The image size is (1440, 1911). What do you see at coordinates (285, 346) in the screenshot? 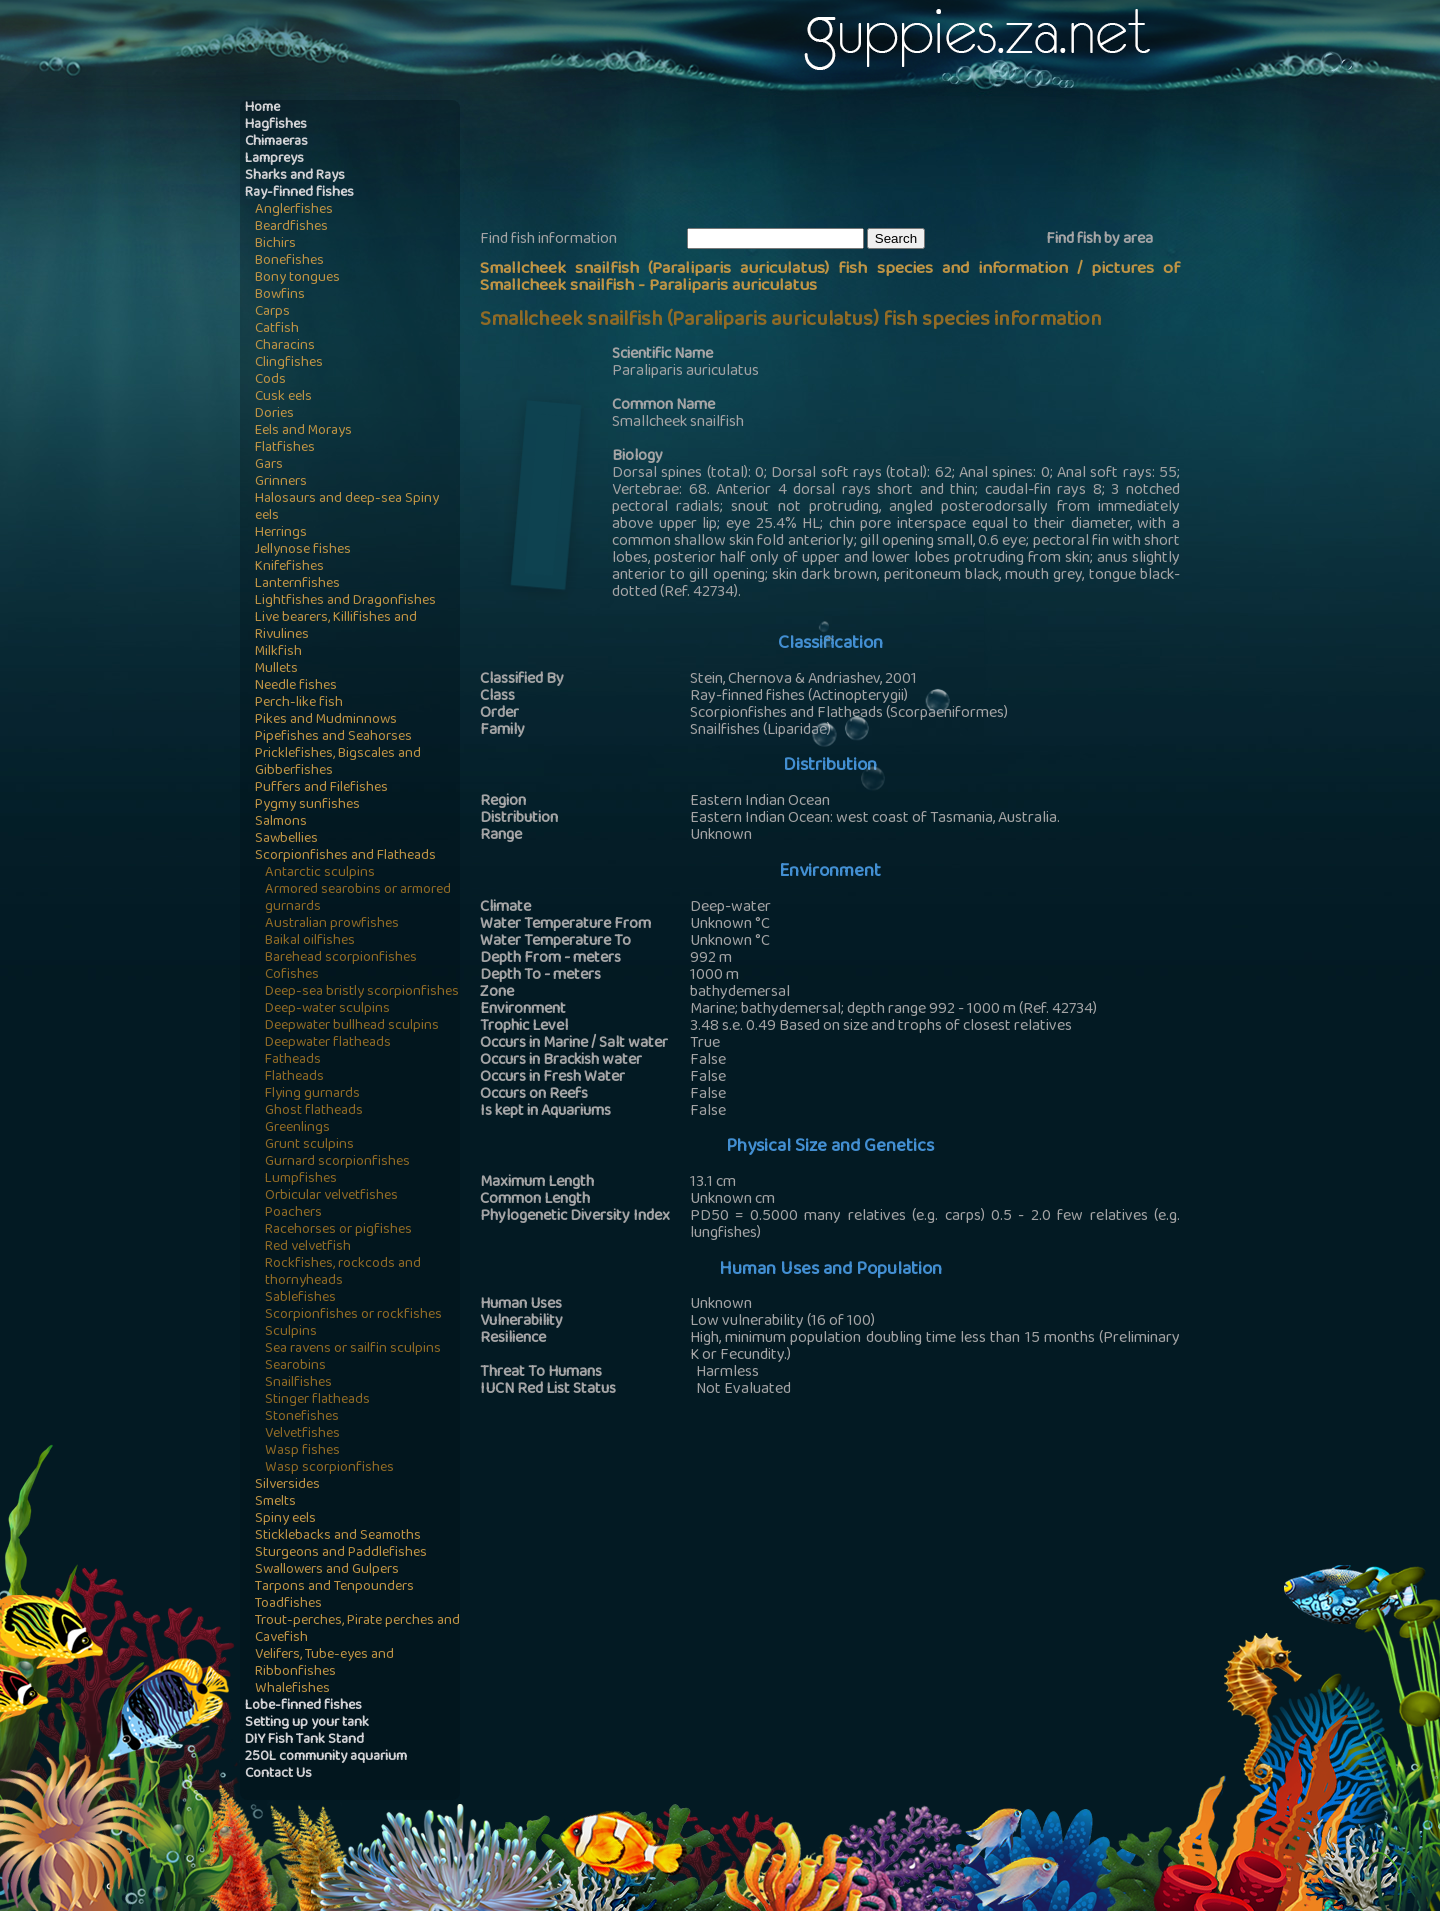
I see `Characins` at bounding box center [285, 346].